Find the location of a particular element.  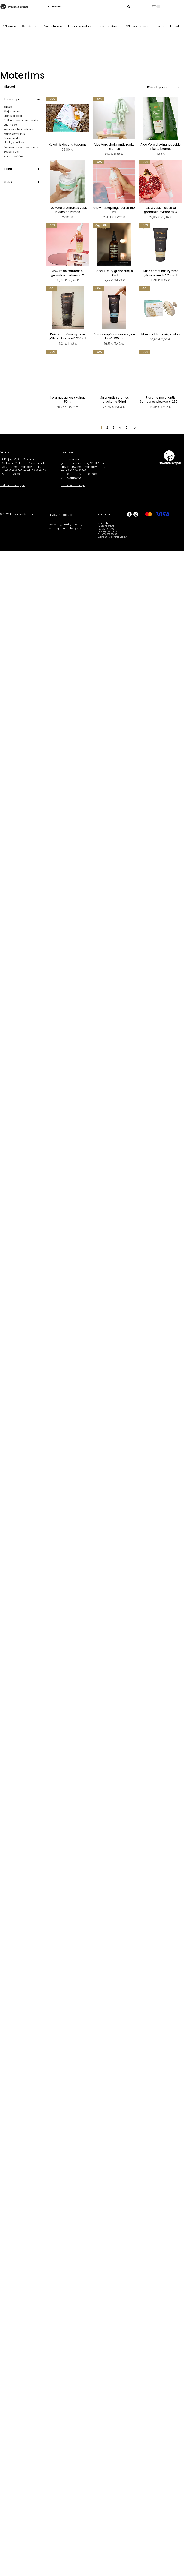

4 [Page 4] is located at coordinates (120, 427).